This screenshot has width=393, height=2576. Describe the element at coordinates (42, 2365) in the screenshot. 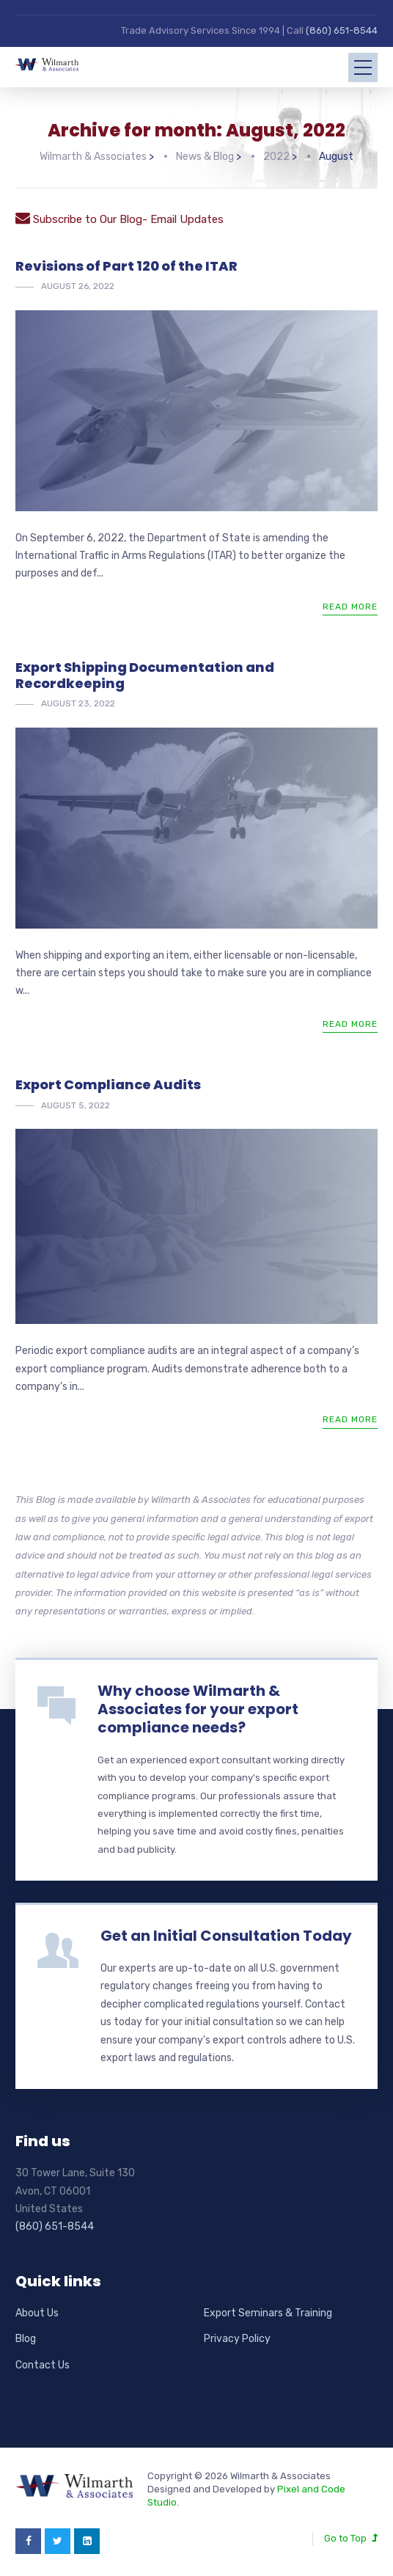

I see `Contact Us` at that location.